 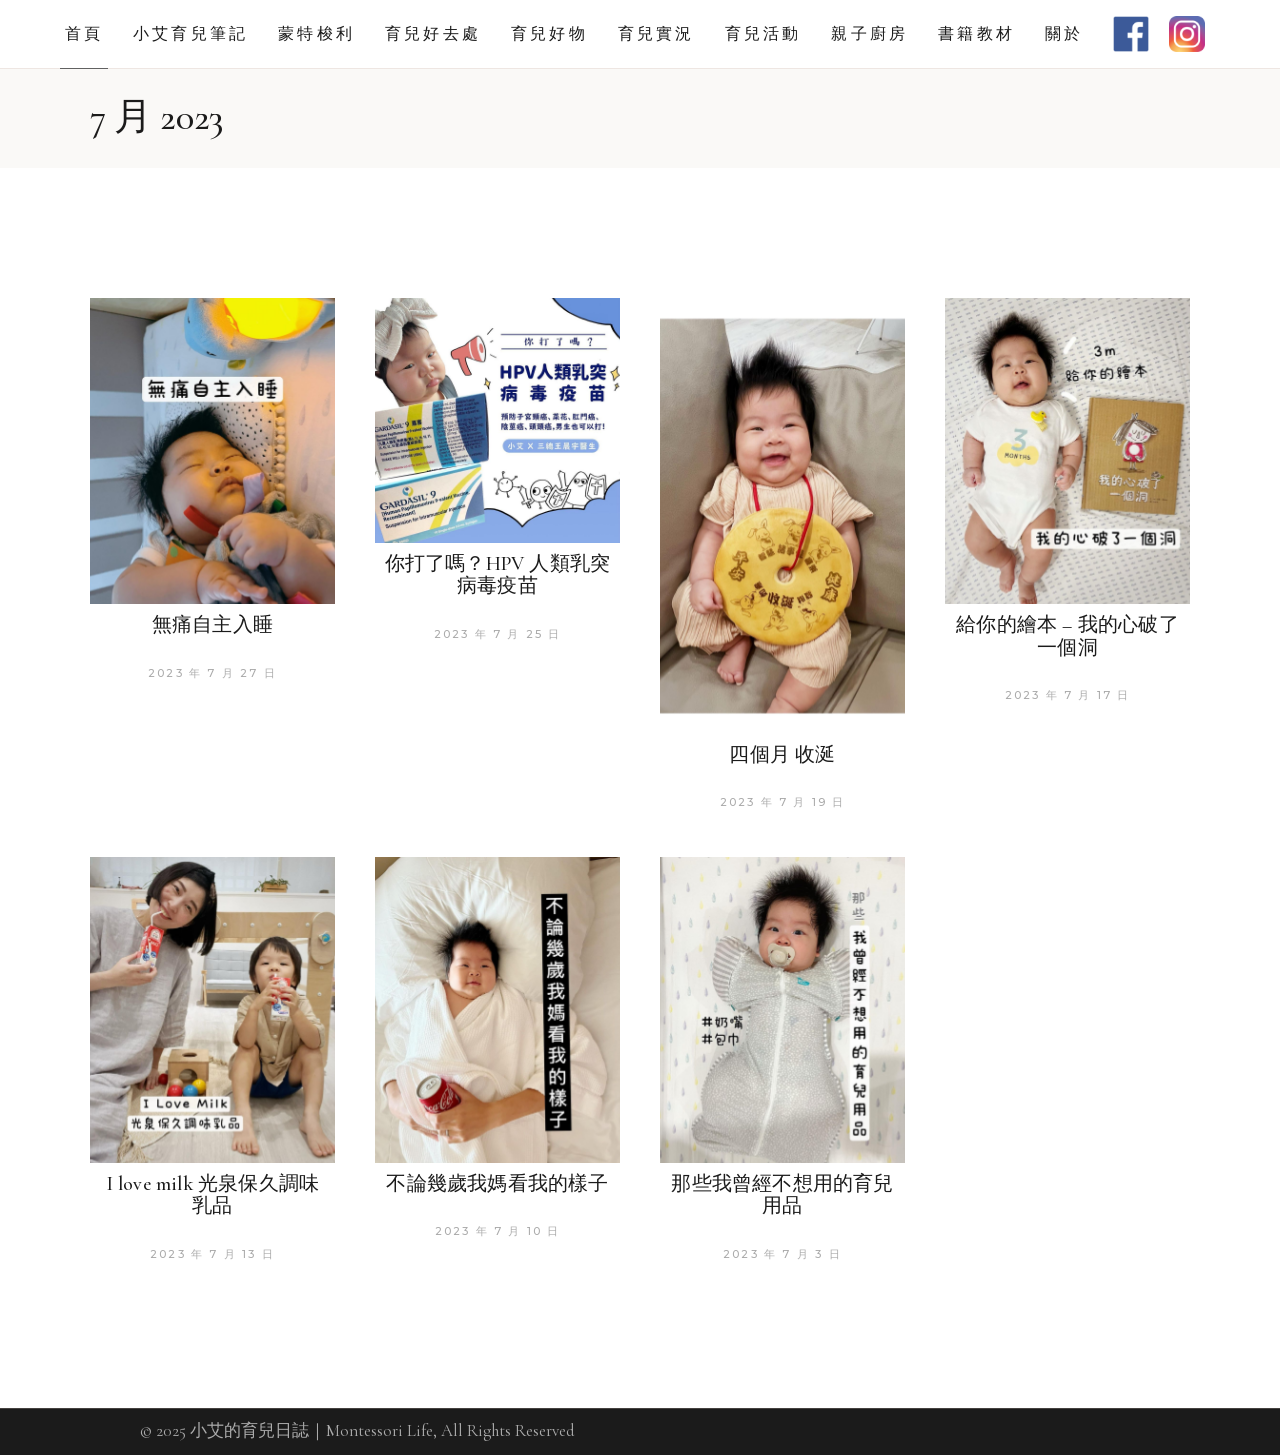 What do you see at coordinates (213, 1195) in the screenshot?
I see `I love milk 光泉保久調味乳品` at bounding box center [213, 1195].